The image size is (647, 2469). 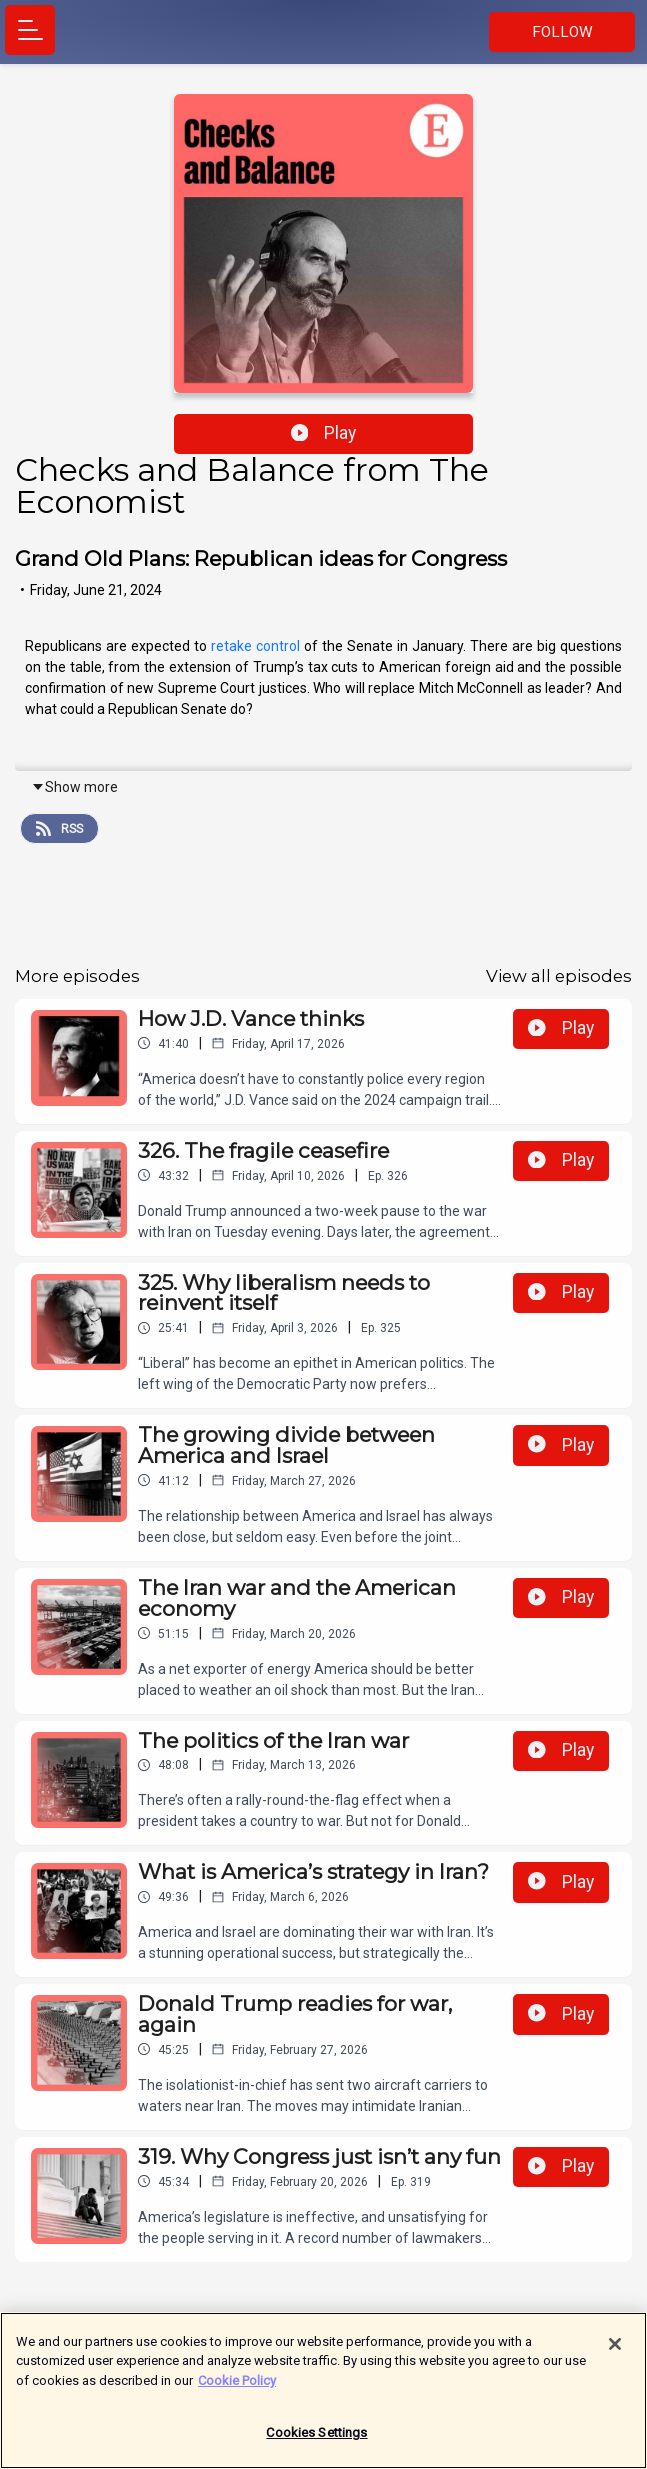 I want to click on Cookies Settings, so click(x=316, y=2442).